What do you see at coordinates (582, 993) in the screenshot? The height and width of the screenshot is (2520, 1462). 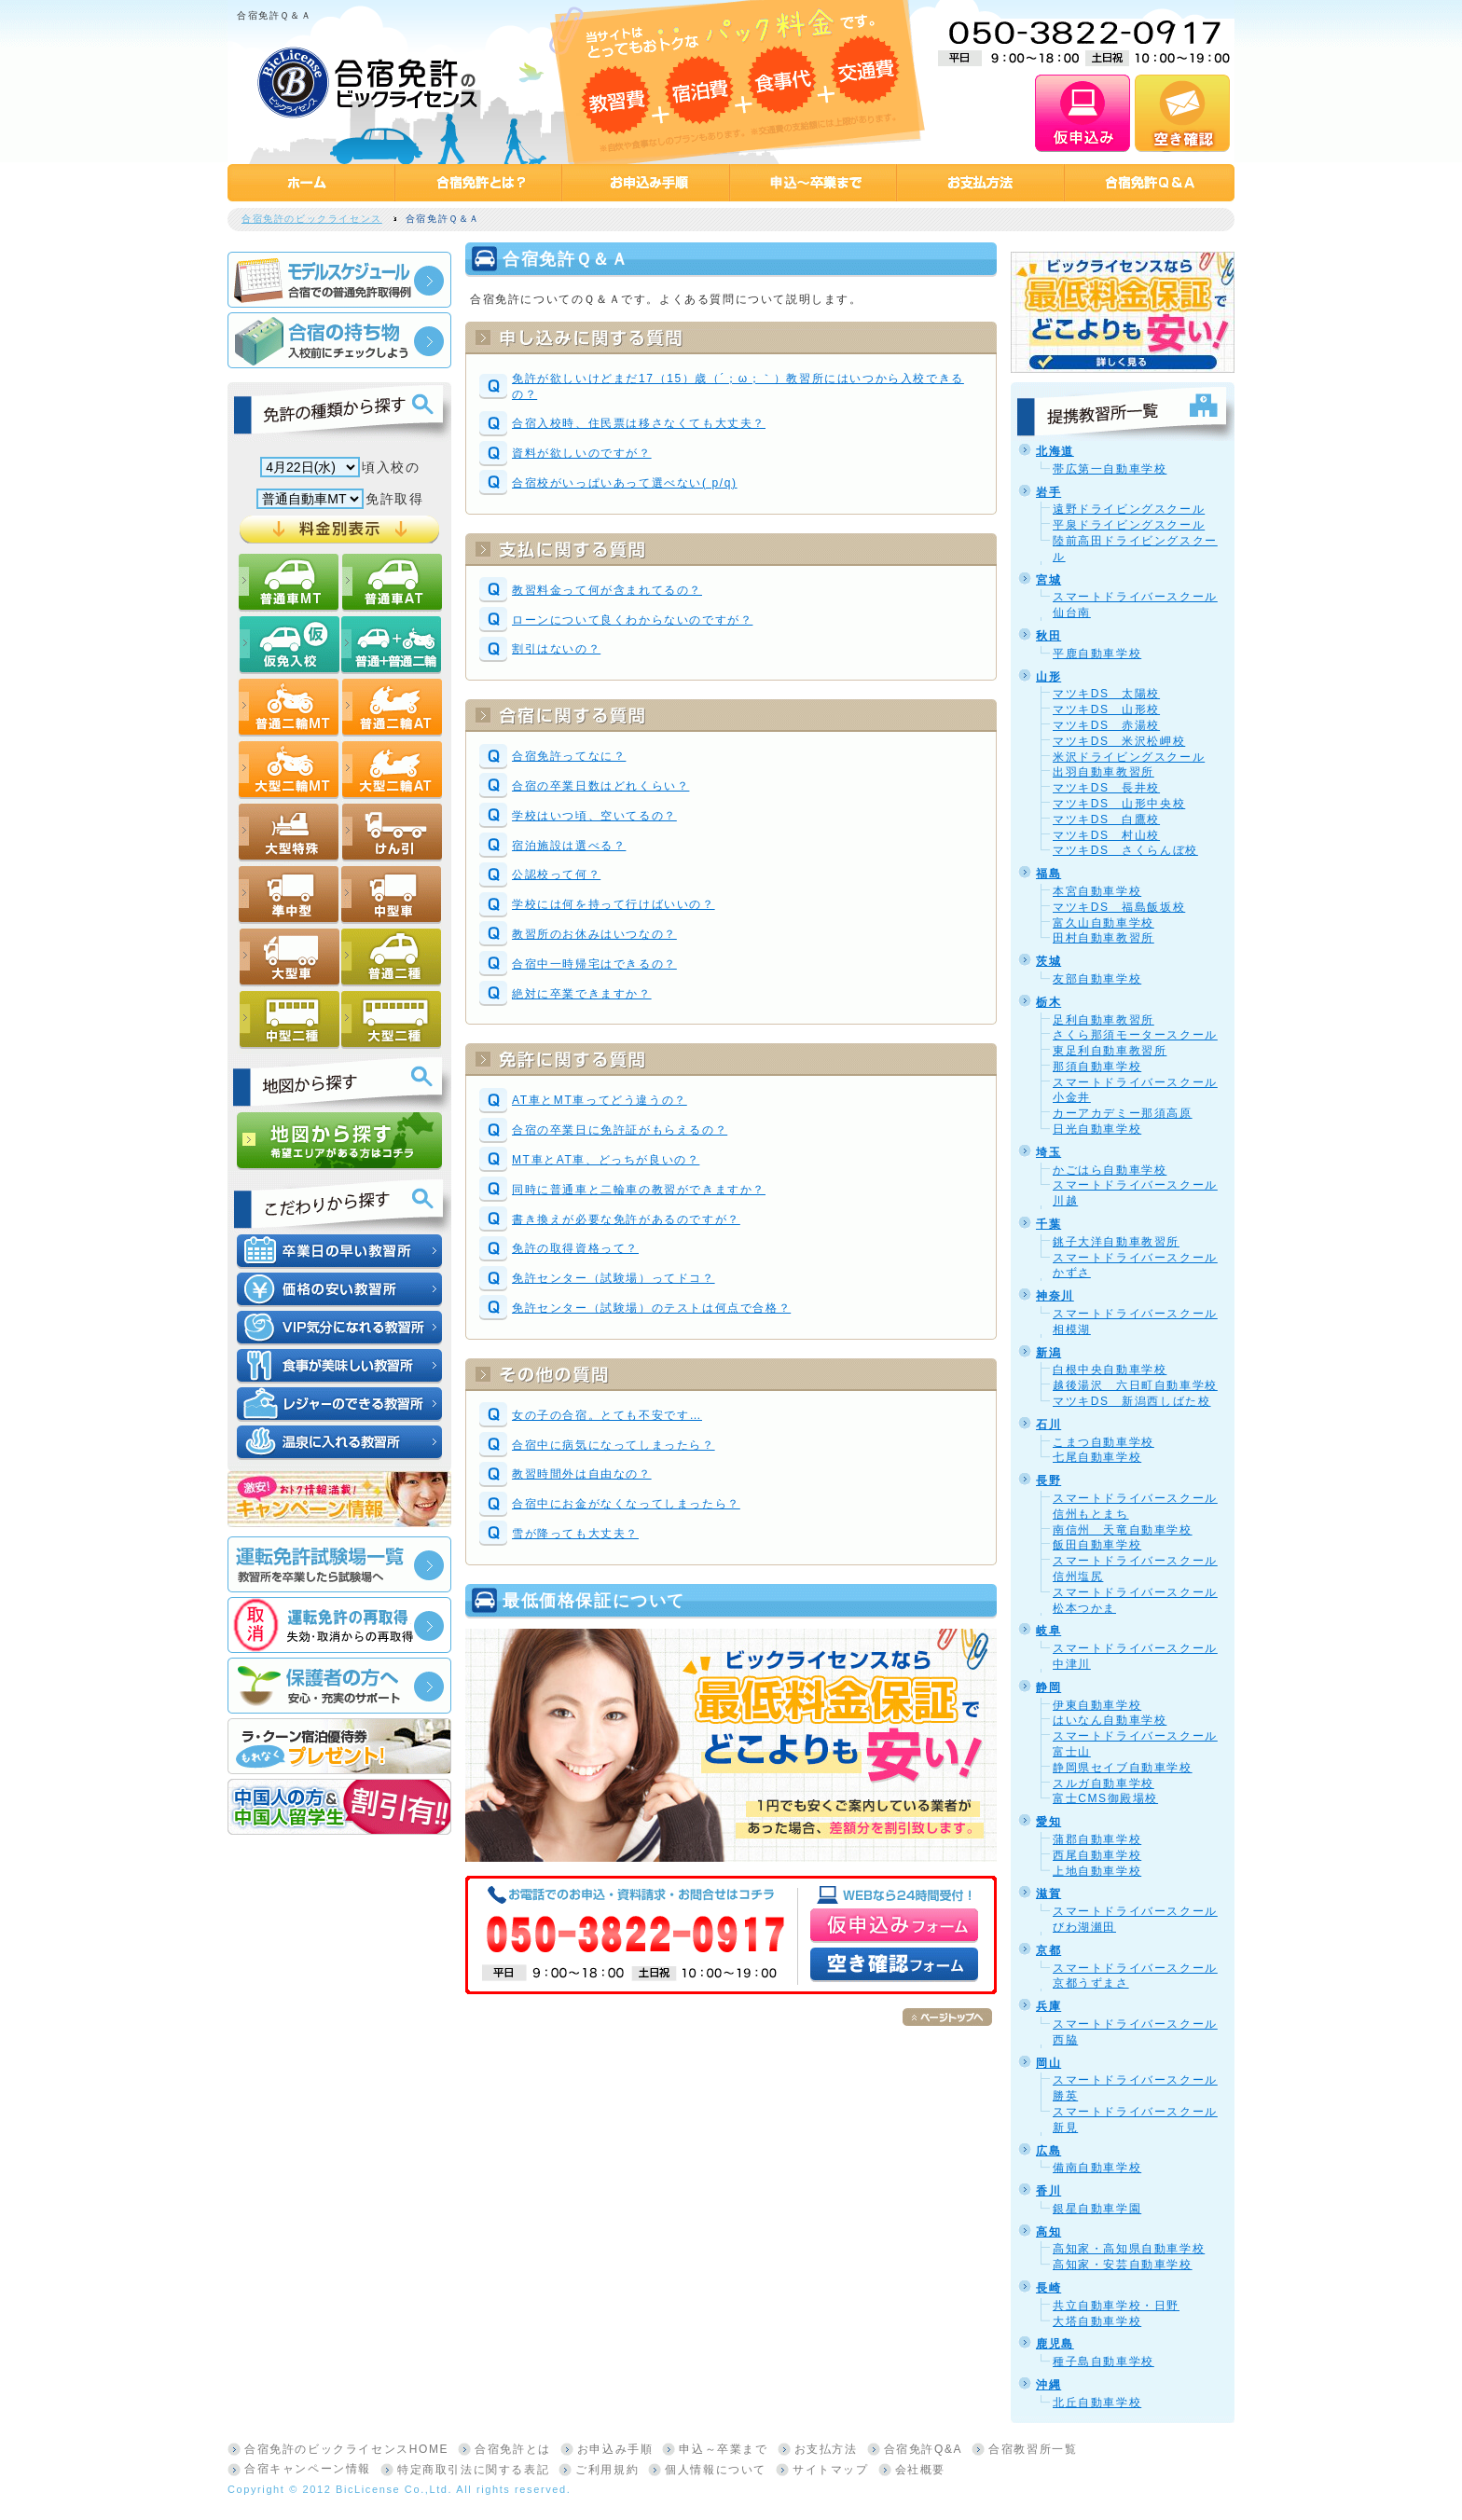 I see `絶対に卒業できますか？` at bounding box center [582, 993].